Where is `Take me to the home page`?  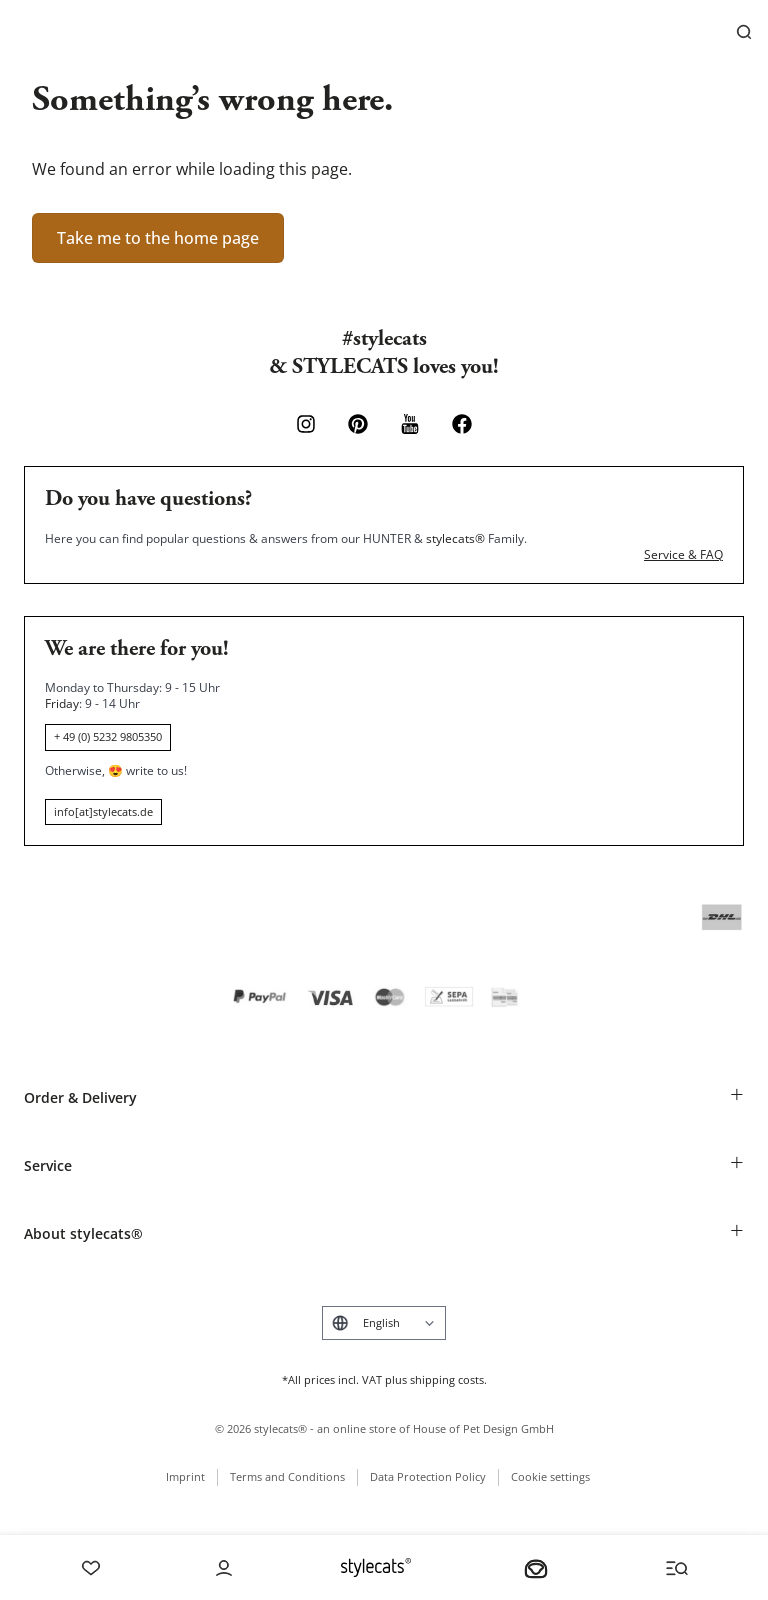 Take me to the home page is located at coordinates (158, 238).